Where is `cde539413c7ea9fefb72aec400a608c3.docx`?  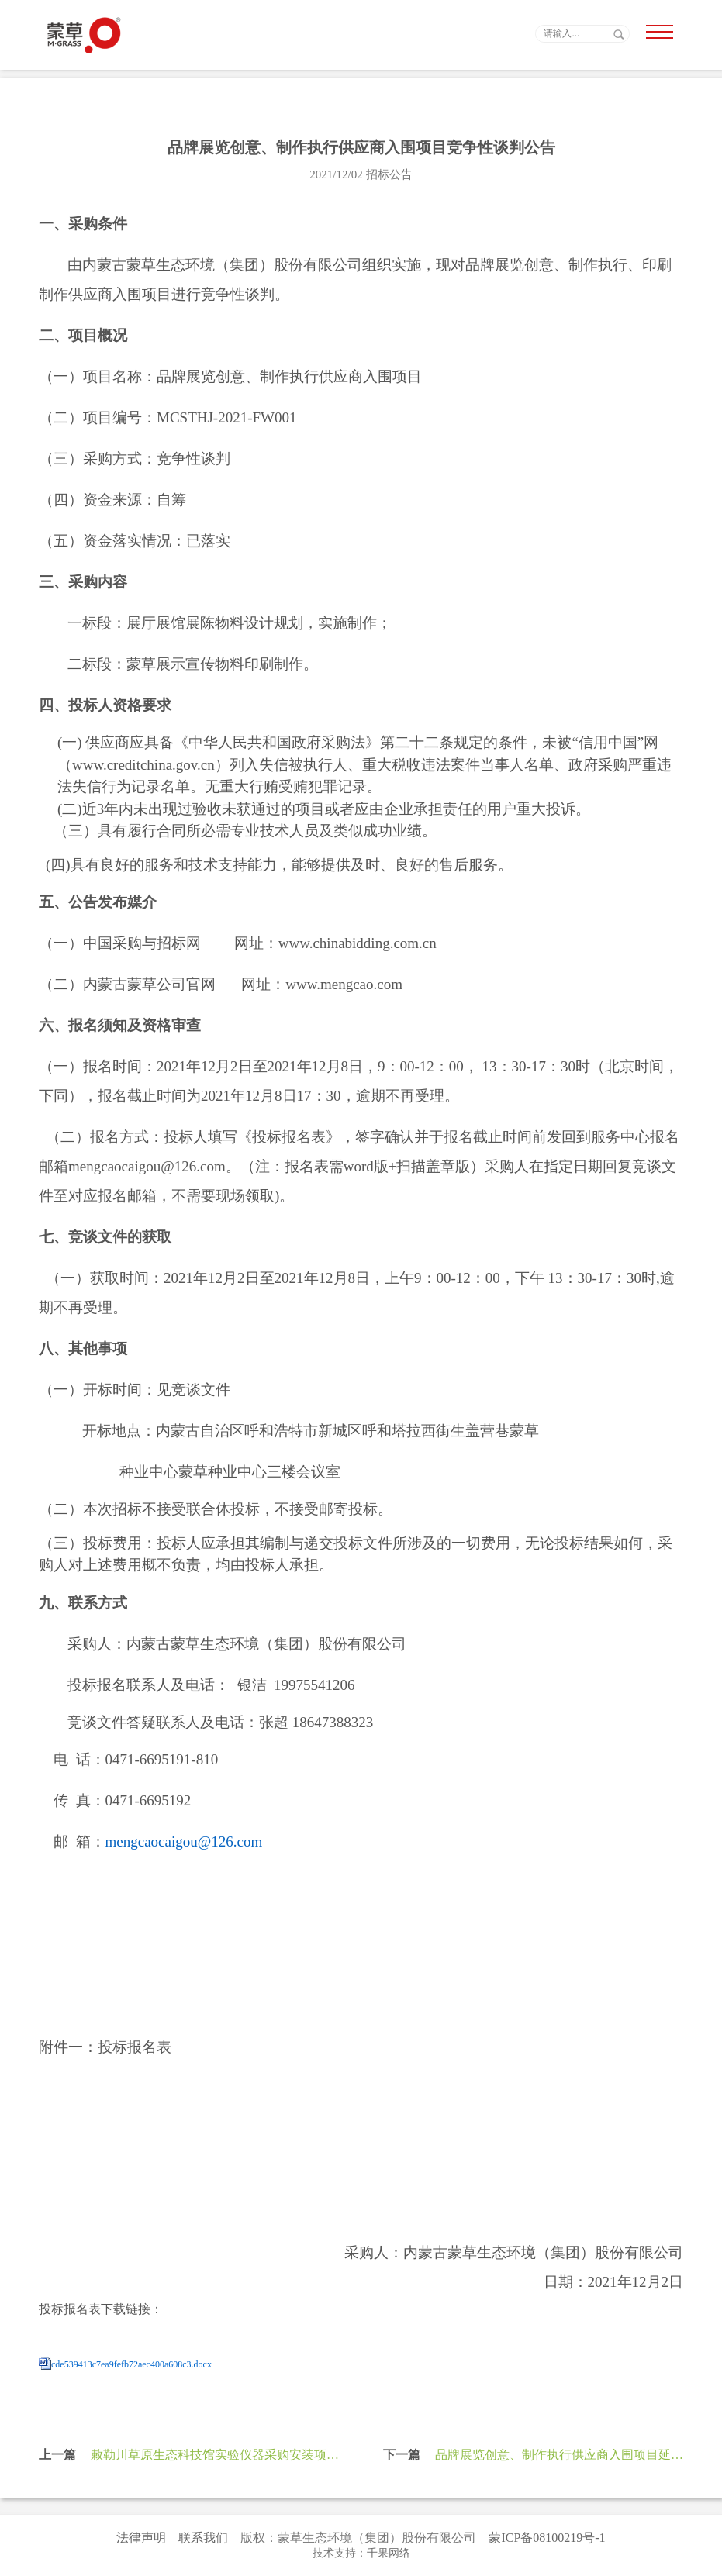 cde539413c7ea9fefb72aec400a608c3.docx is located at coordinates (131, 2364).